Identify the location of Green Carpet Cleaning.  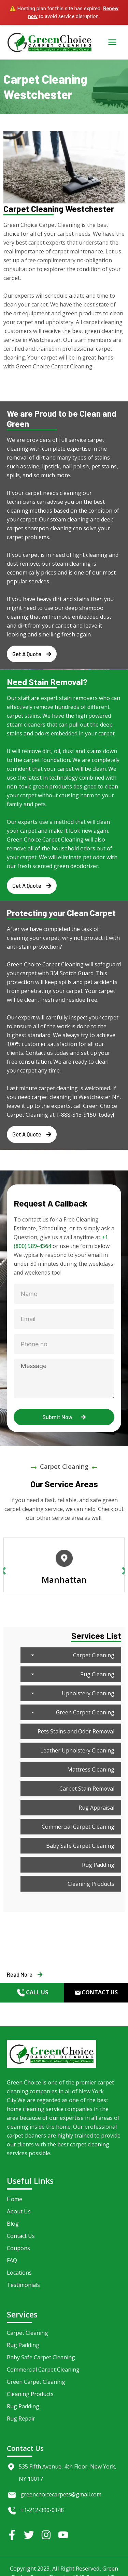
(70, 1712).